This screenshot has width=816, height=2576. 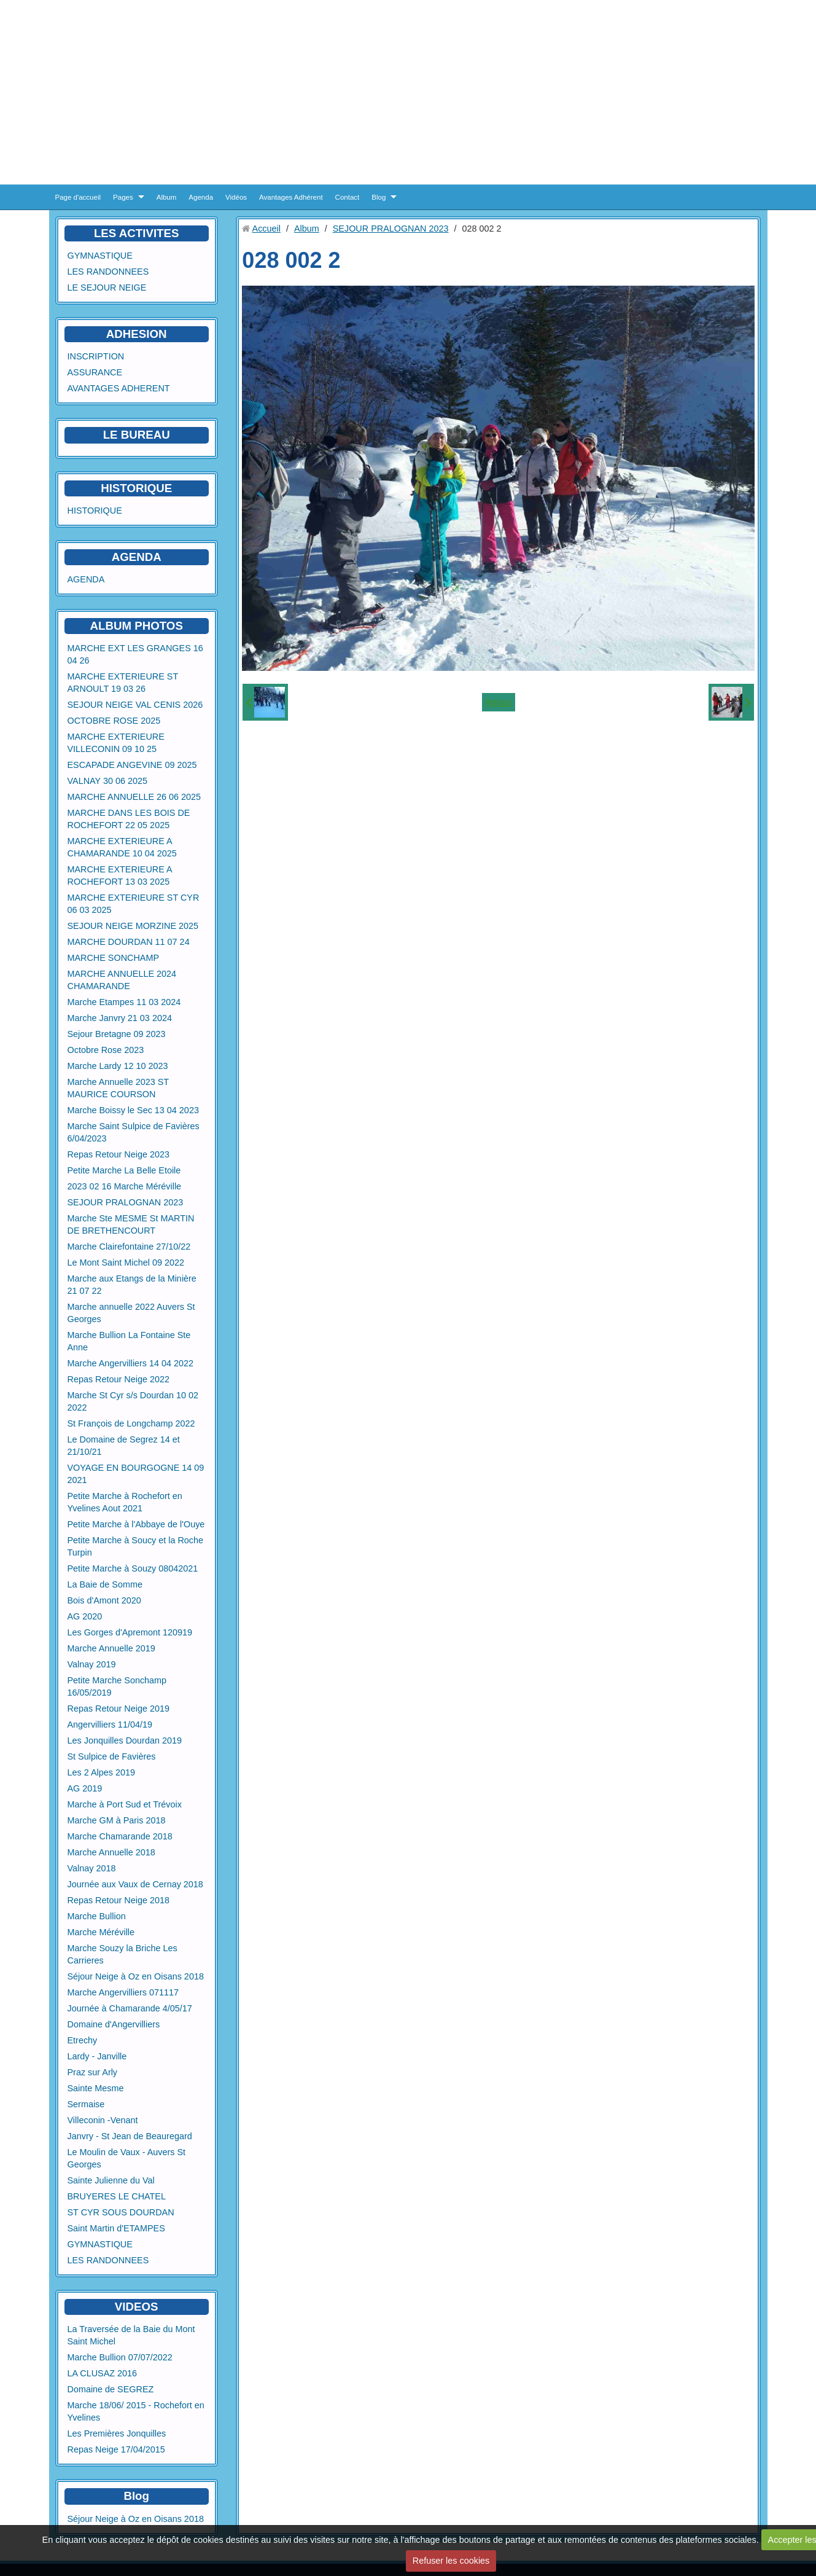 What do you see at coordinates (136, 1524) in the screenshot?
I see `Petite Marche à l'Abbaye de l'Ouye` at bounding box center [136, 1524].